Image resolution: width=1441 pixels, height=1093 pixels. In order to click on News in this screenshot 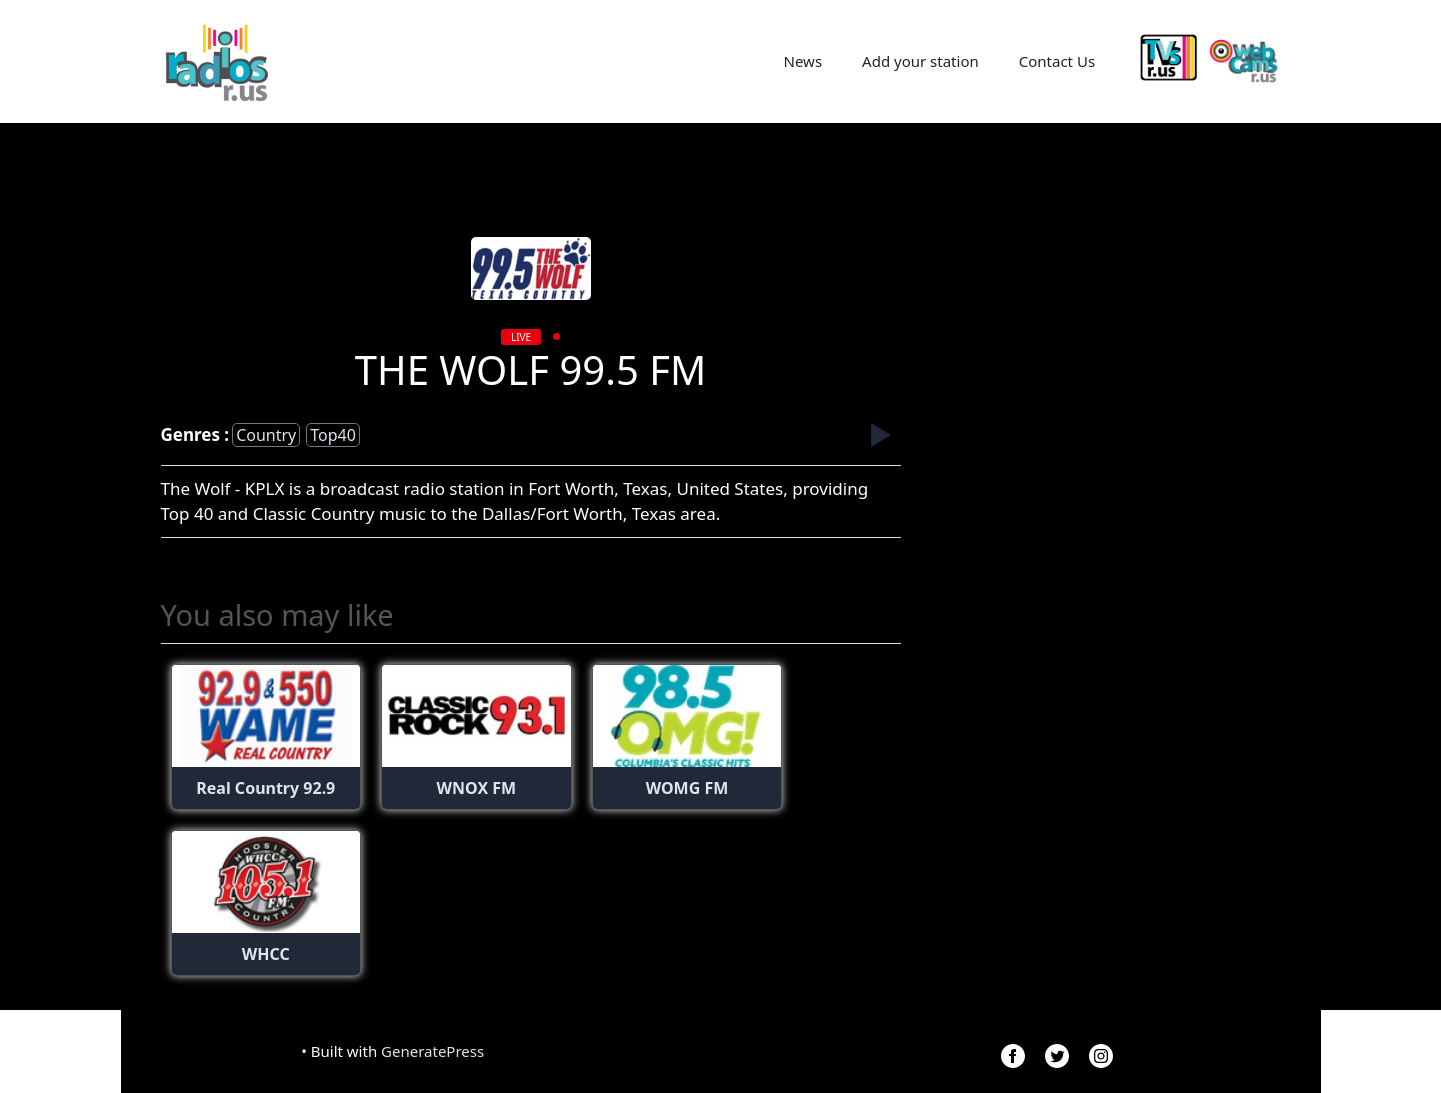, I will do `click(803, 61)`.